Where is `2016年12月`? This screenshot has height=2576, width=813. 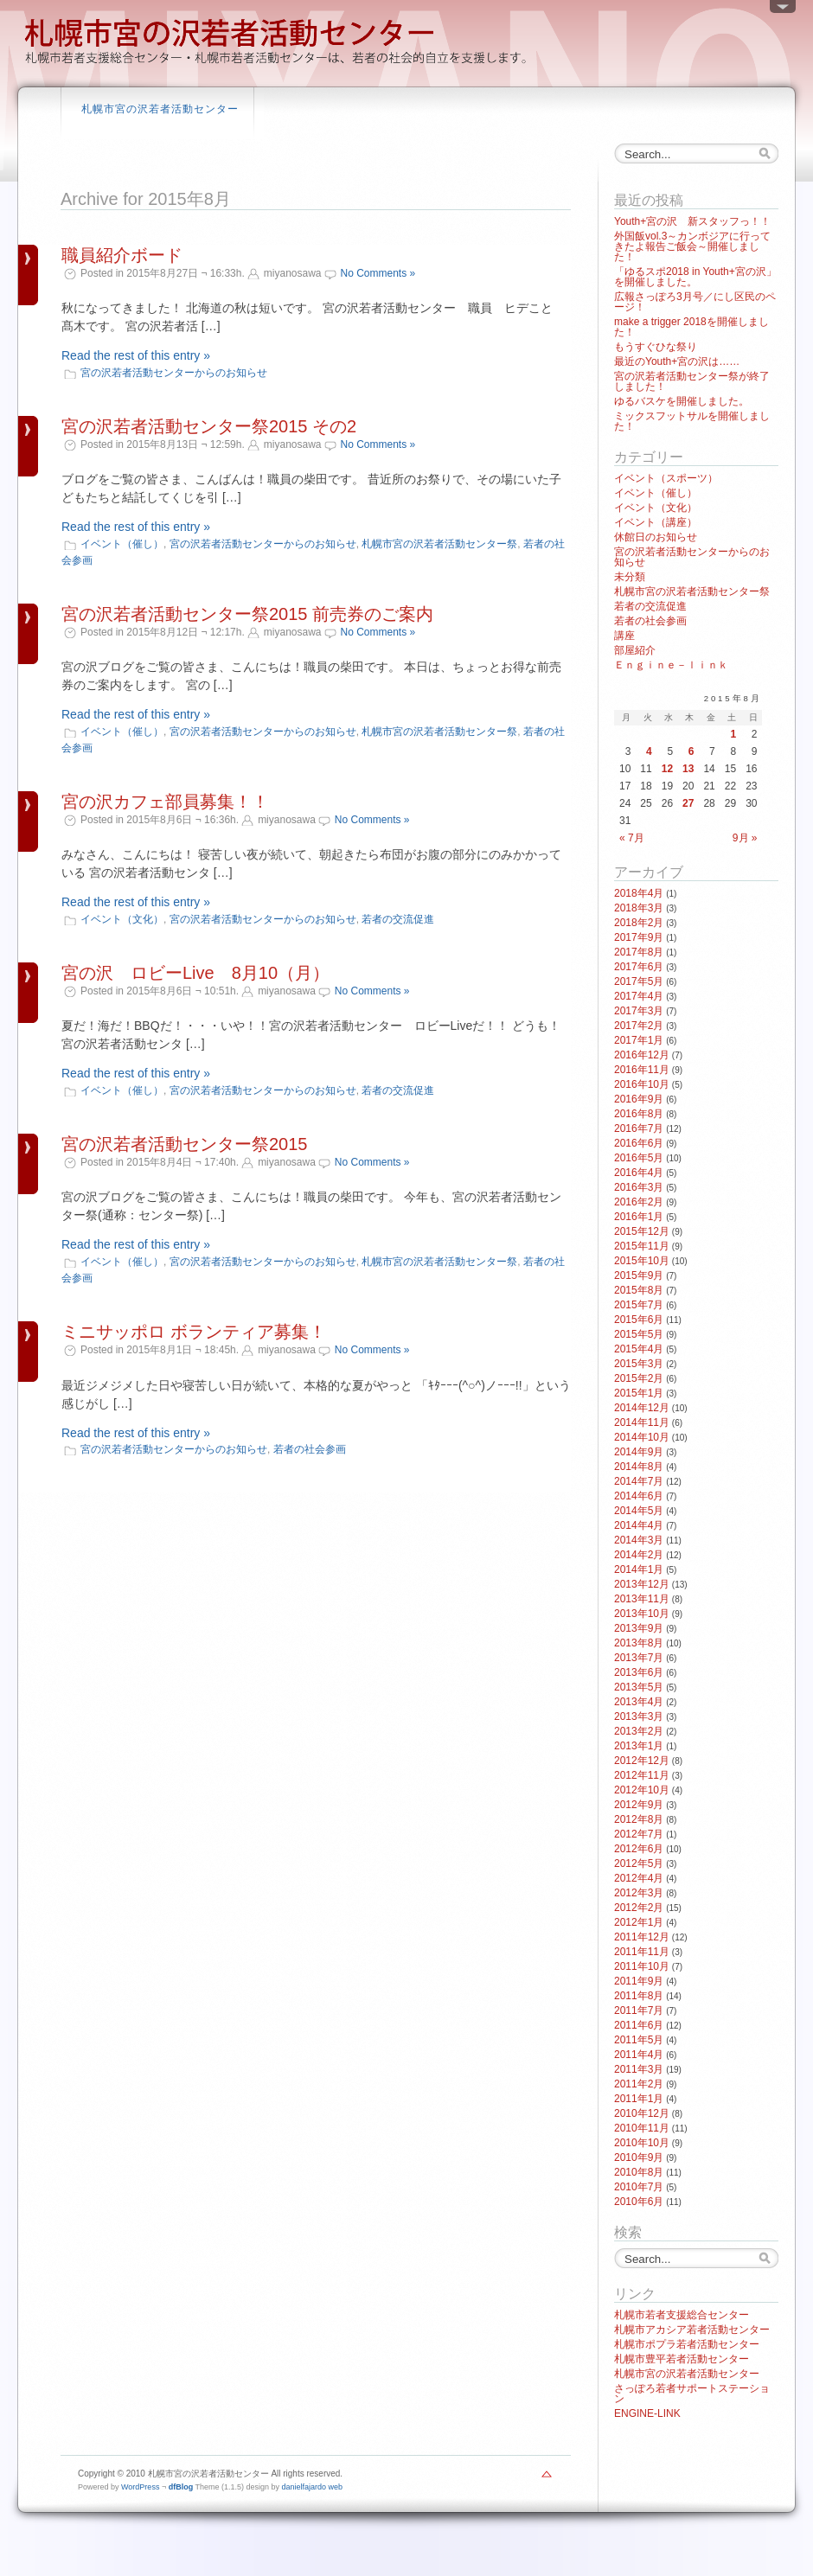 2016年12月 is located at coordinates (641, 1055).